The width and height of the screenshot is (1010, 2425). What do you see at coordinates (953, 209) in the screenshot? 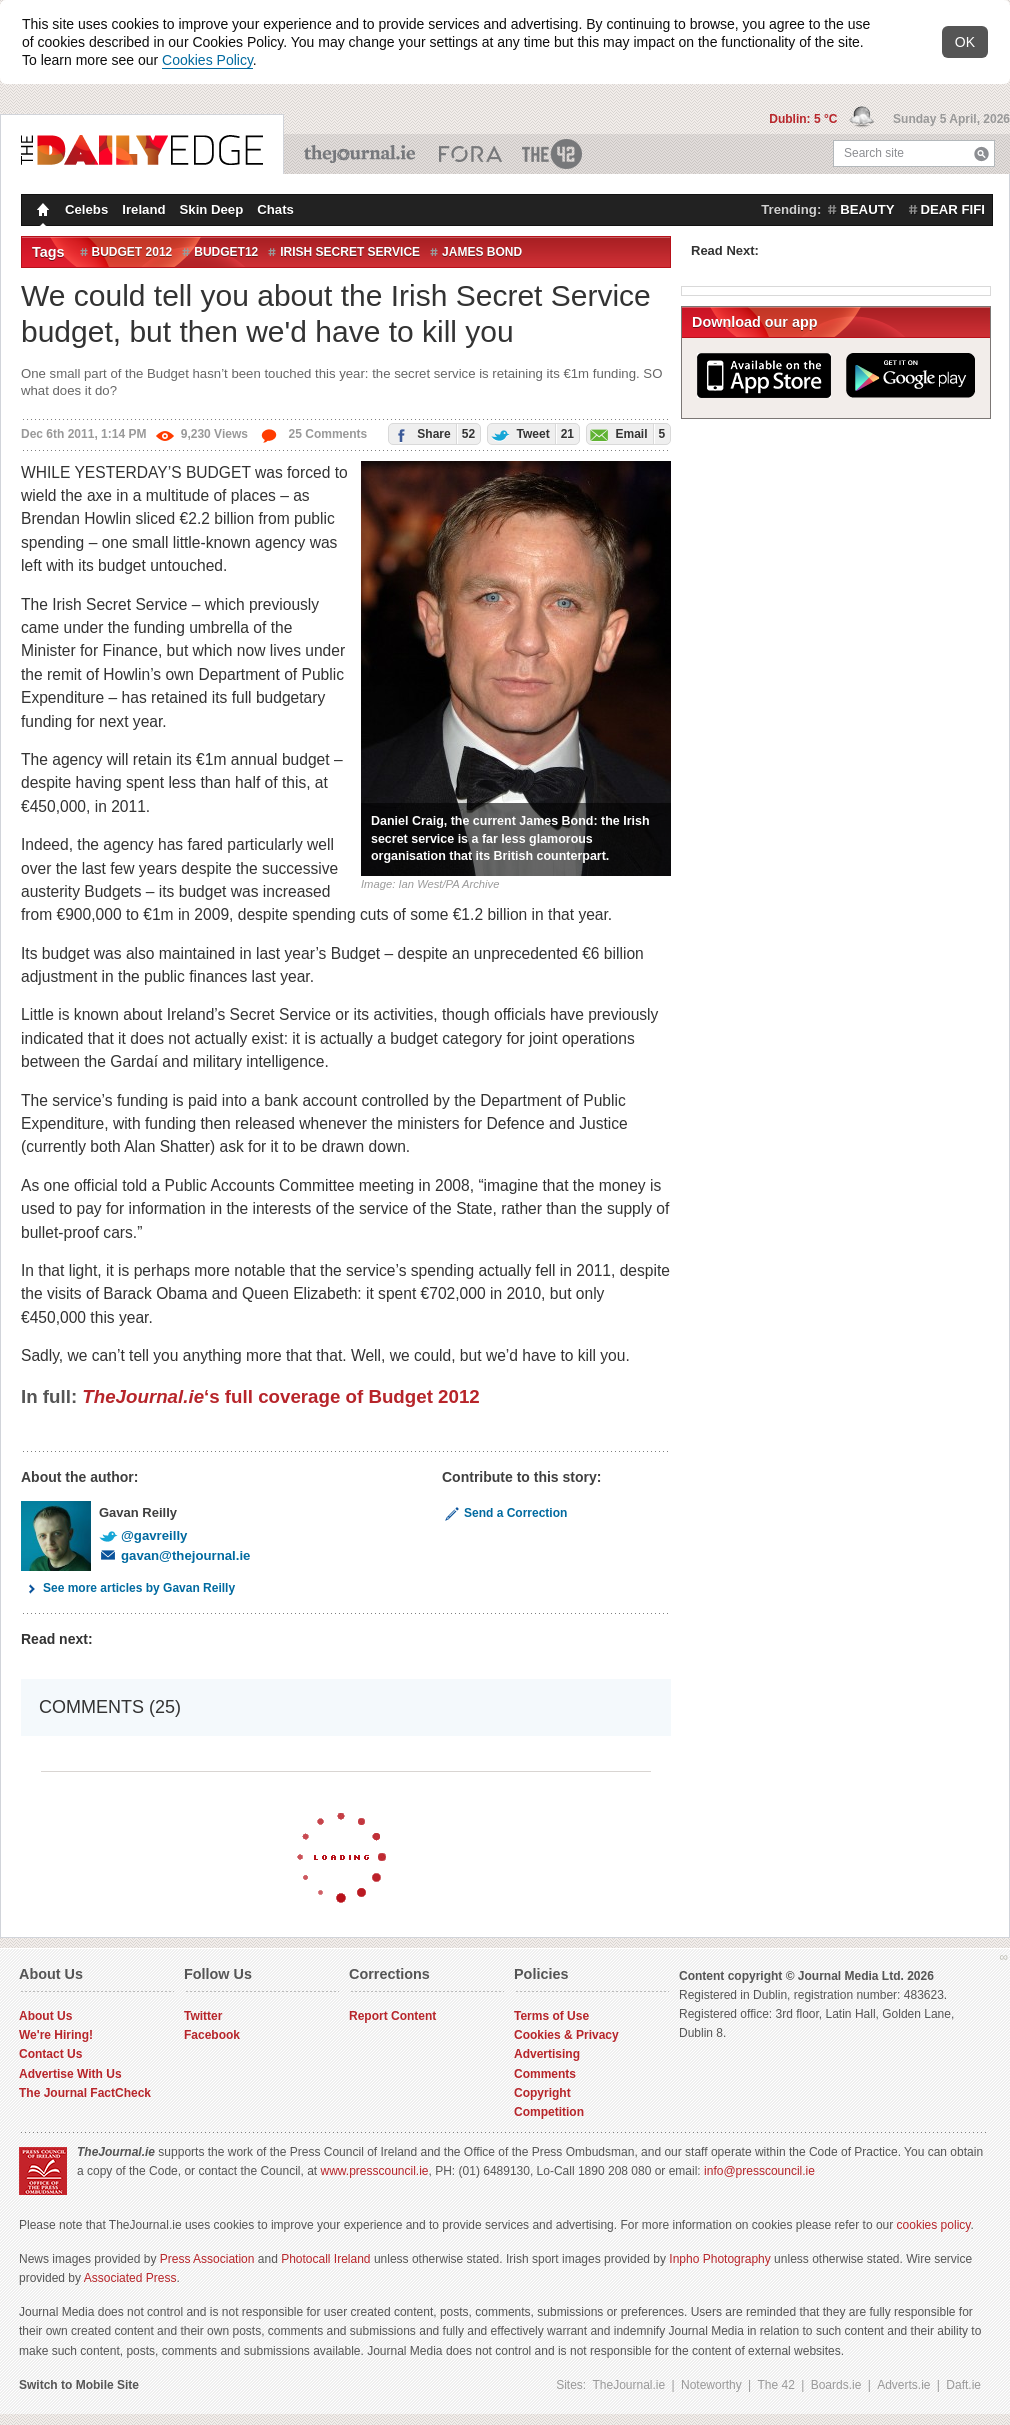
I see `dear fifi` at bounding box center [953, 209].